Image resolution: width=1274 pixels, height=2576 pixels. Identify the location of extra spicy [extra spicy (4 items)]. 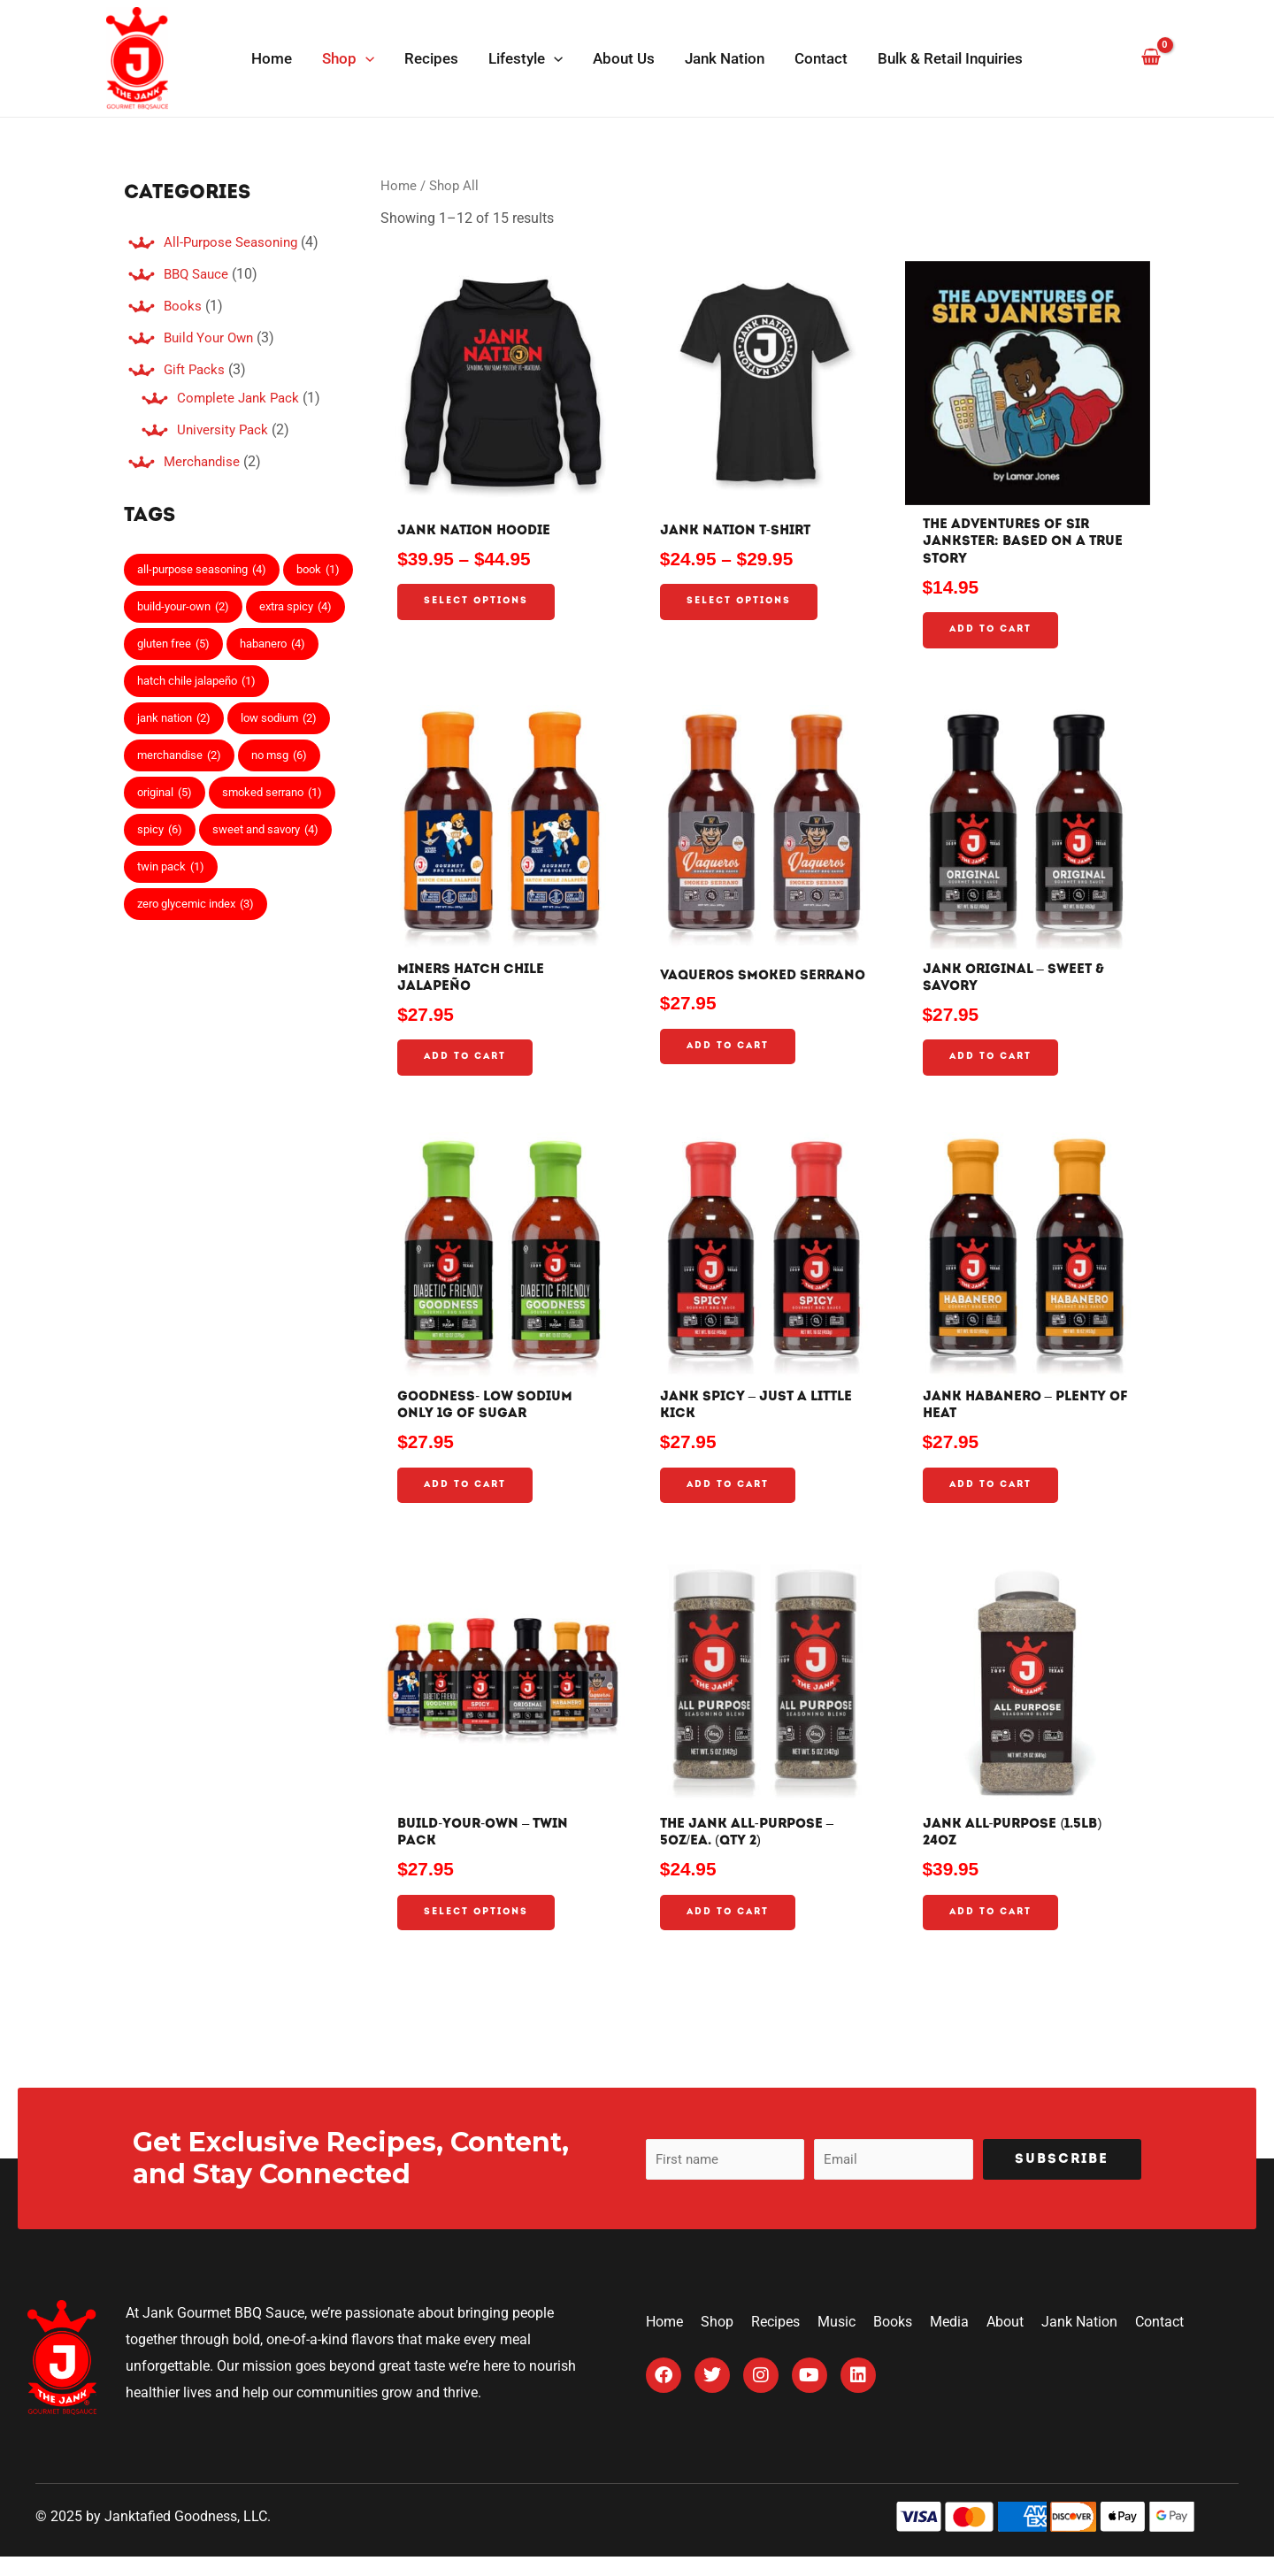
(295, 606).